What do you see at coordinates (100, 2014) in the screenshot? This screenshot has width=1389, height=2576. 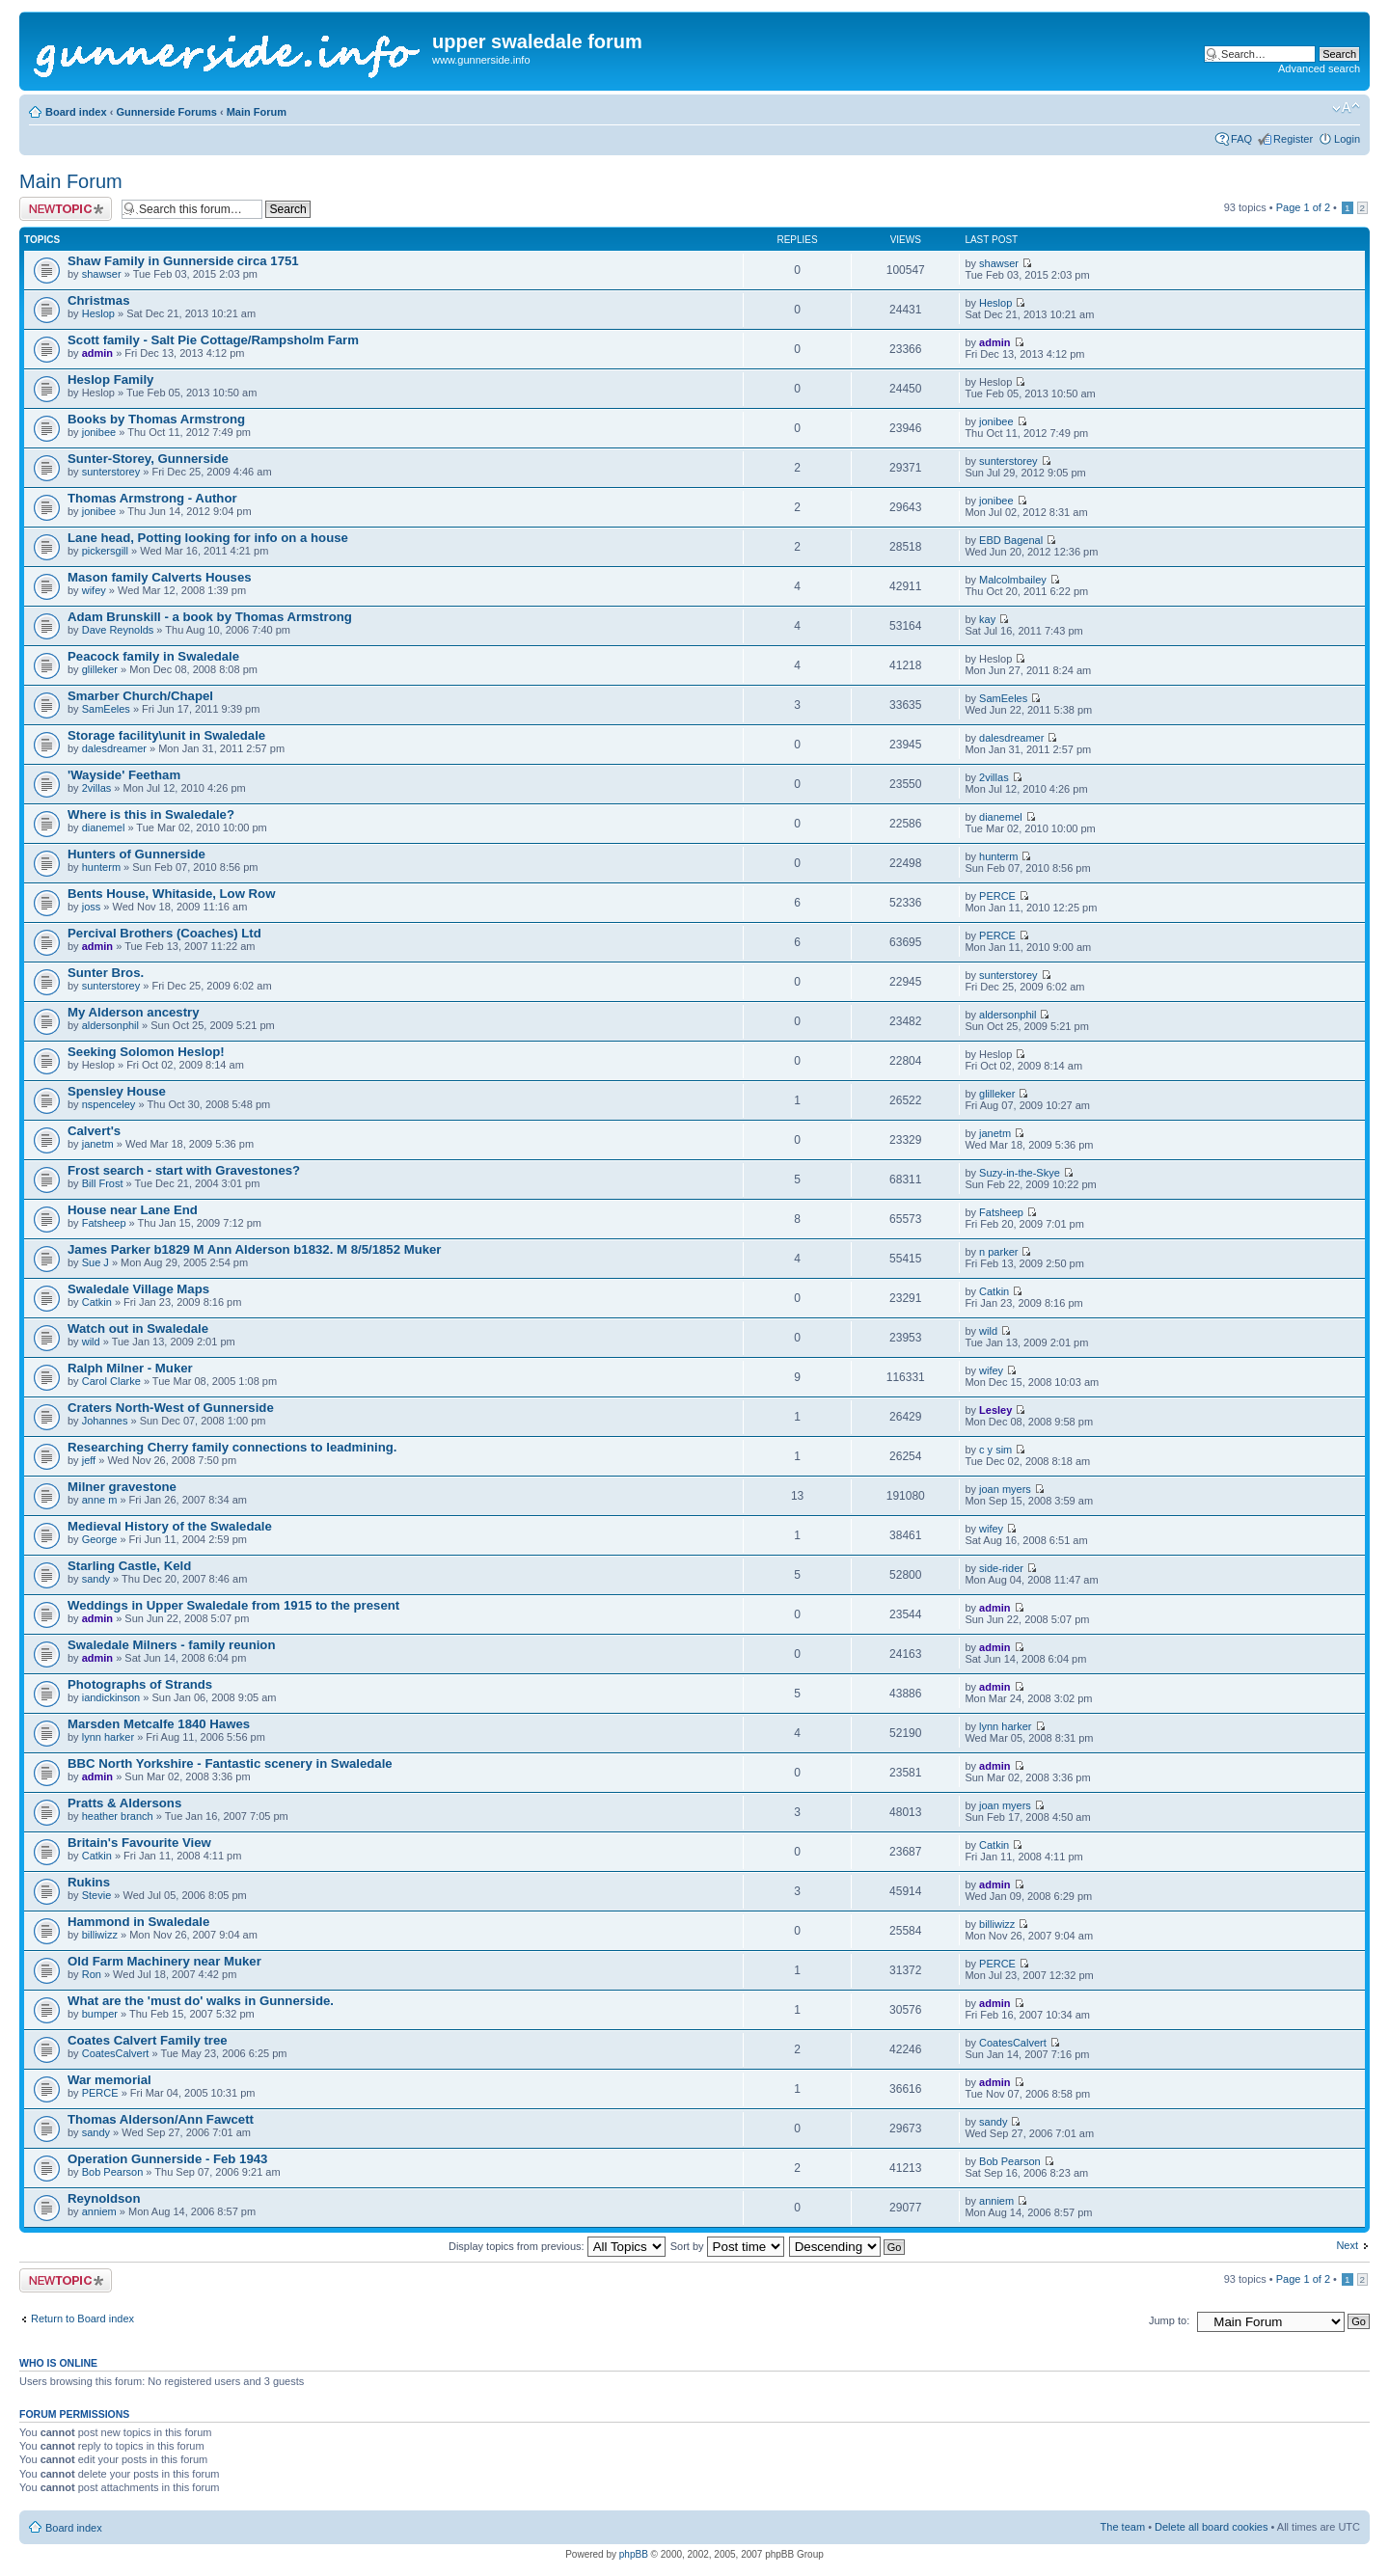 I see `bumper` at bounding box center [100, 2014].